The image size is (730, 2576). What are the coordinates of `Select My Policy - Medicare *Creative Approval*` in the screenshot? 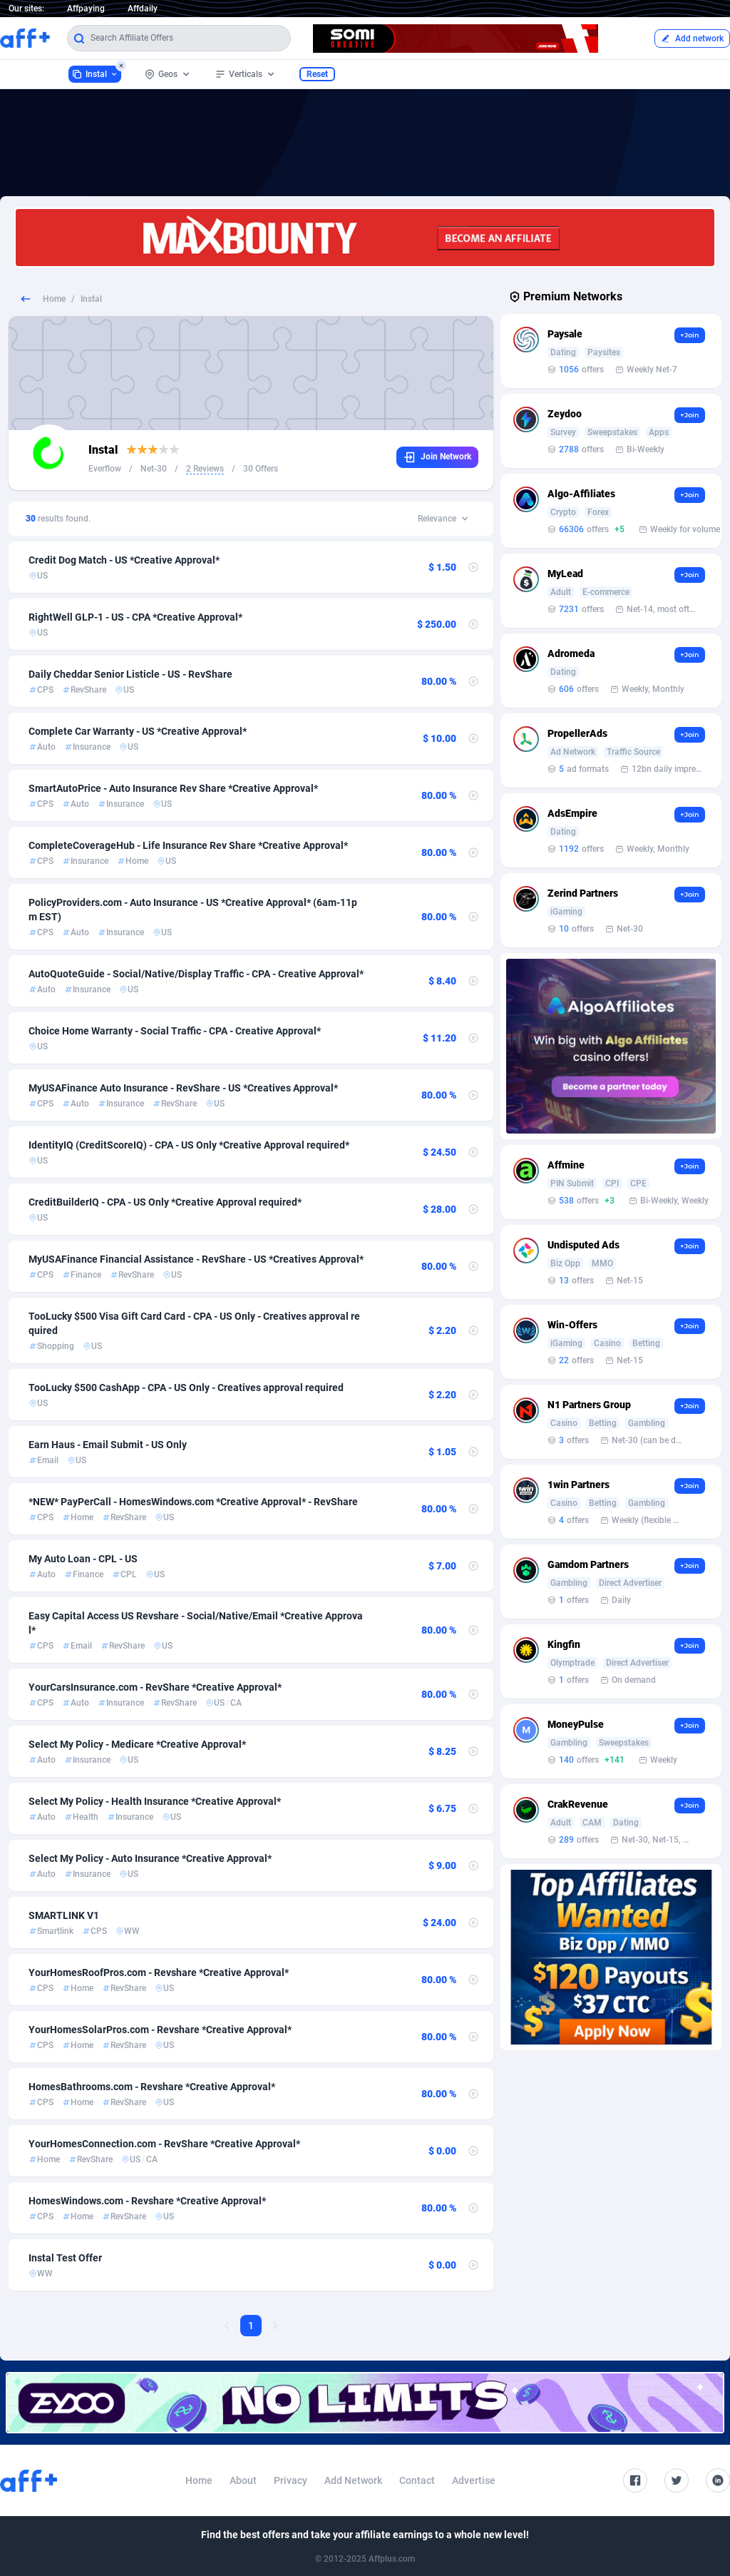 It's located at (137, 1744).